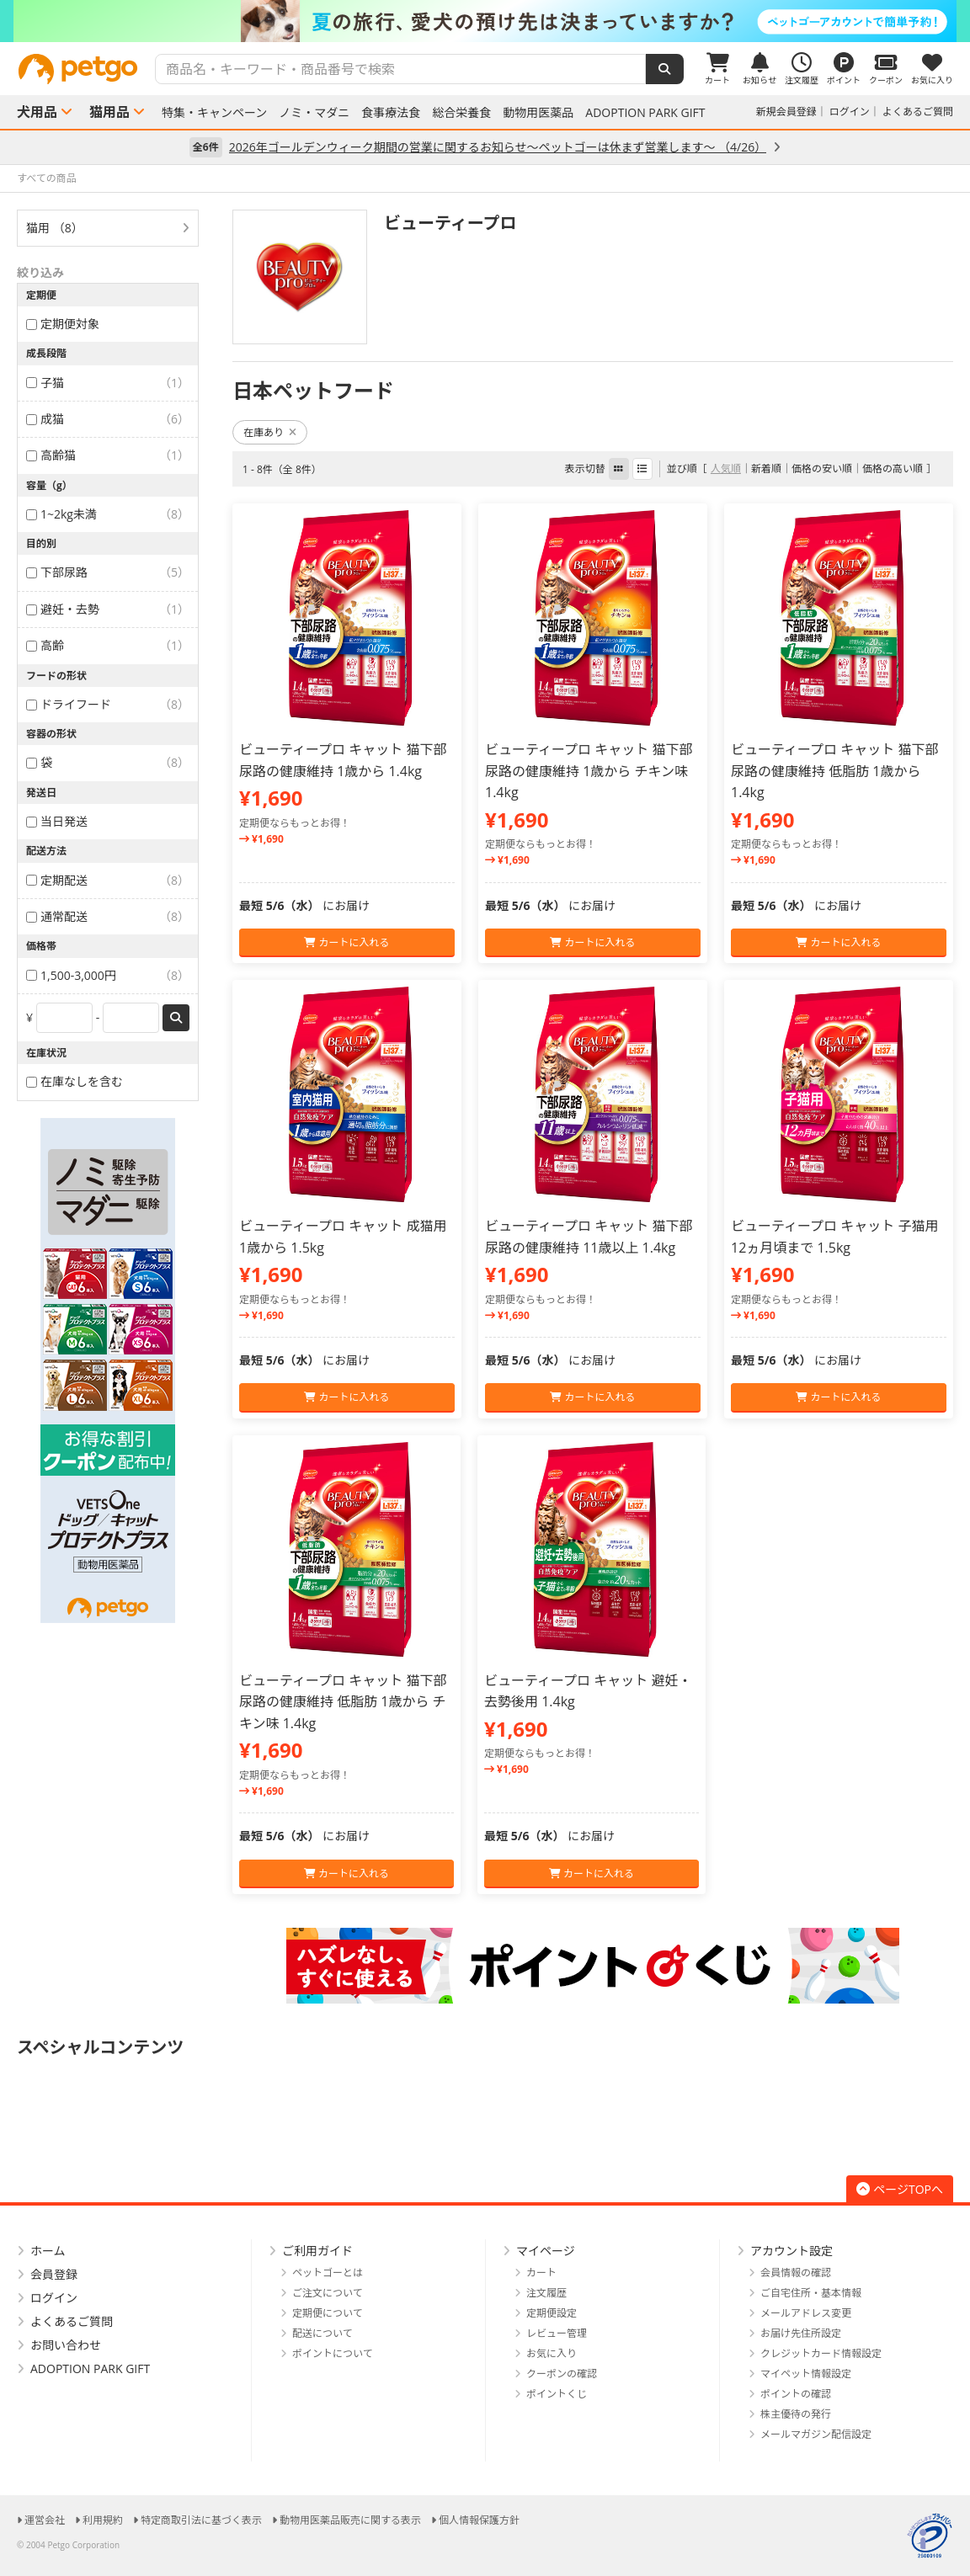 The height and width of the screenshot is (2576, 970). I want to click on クーポンの確認, so click(561, 2373).